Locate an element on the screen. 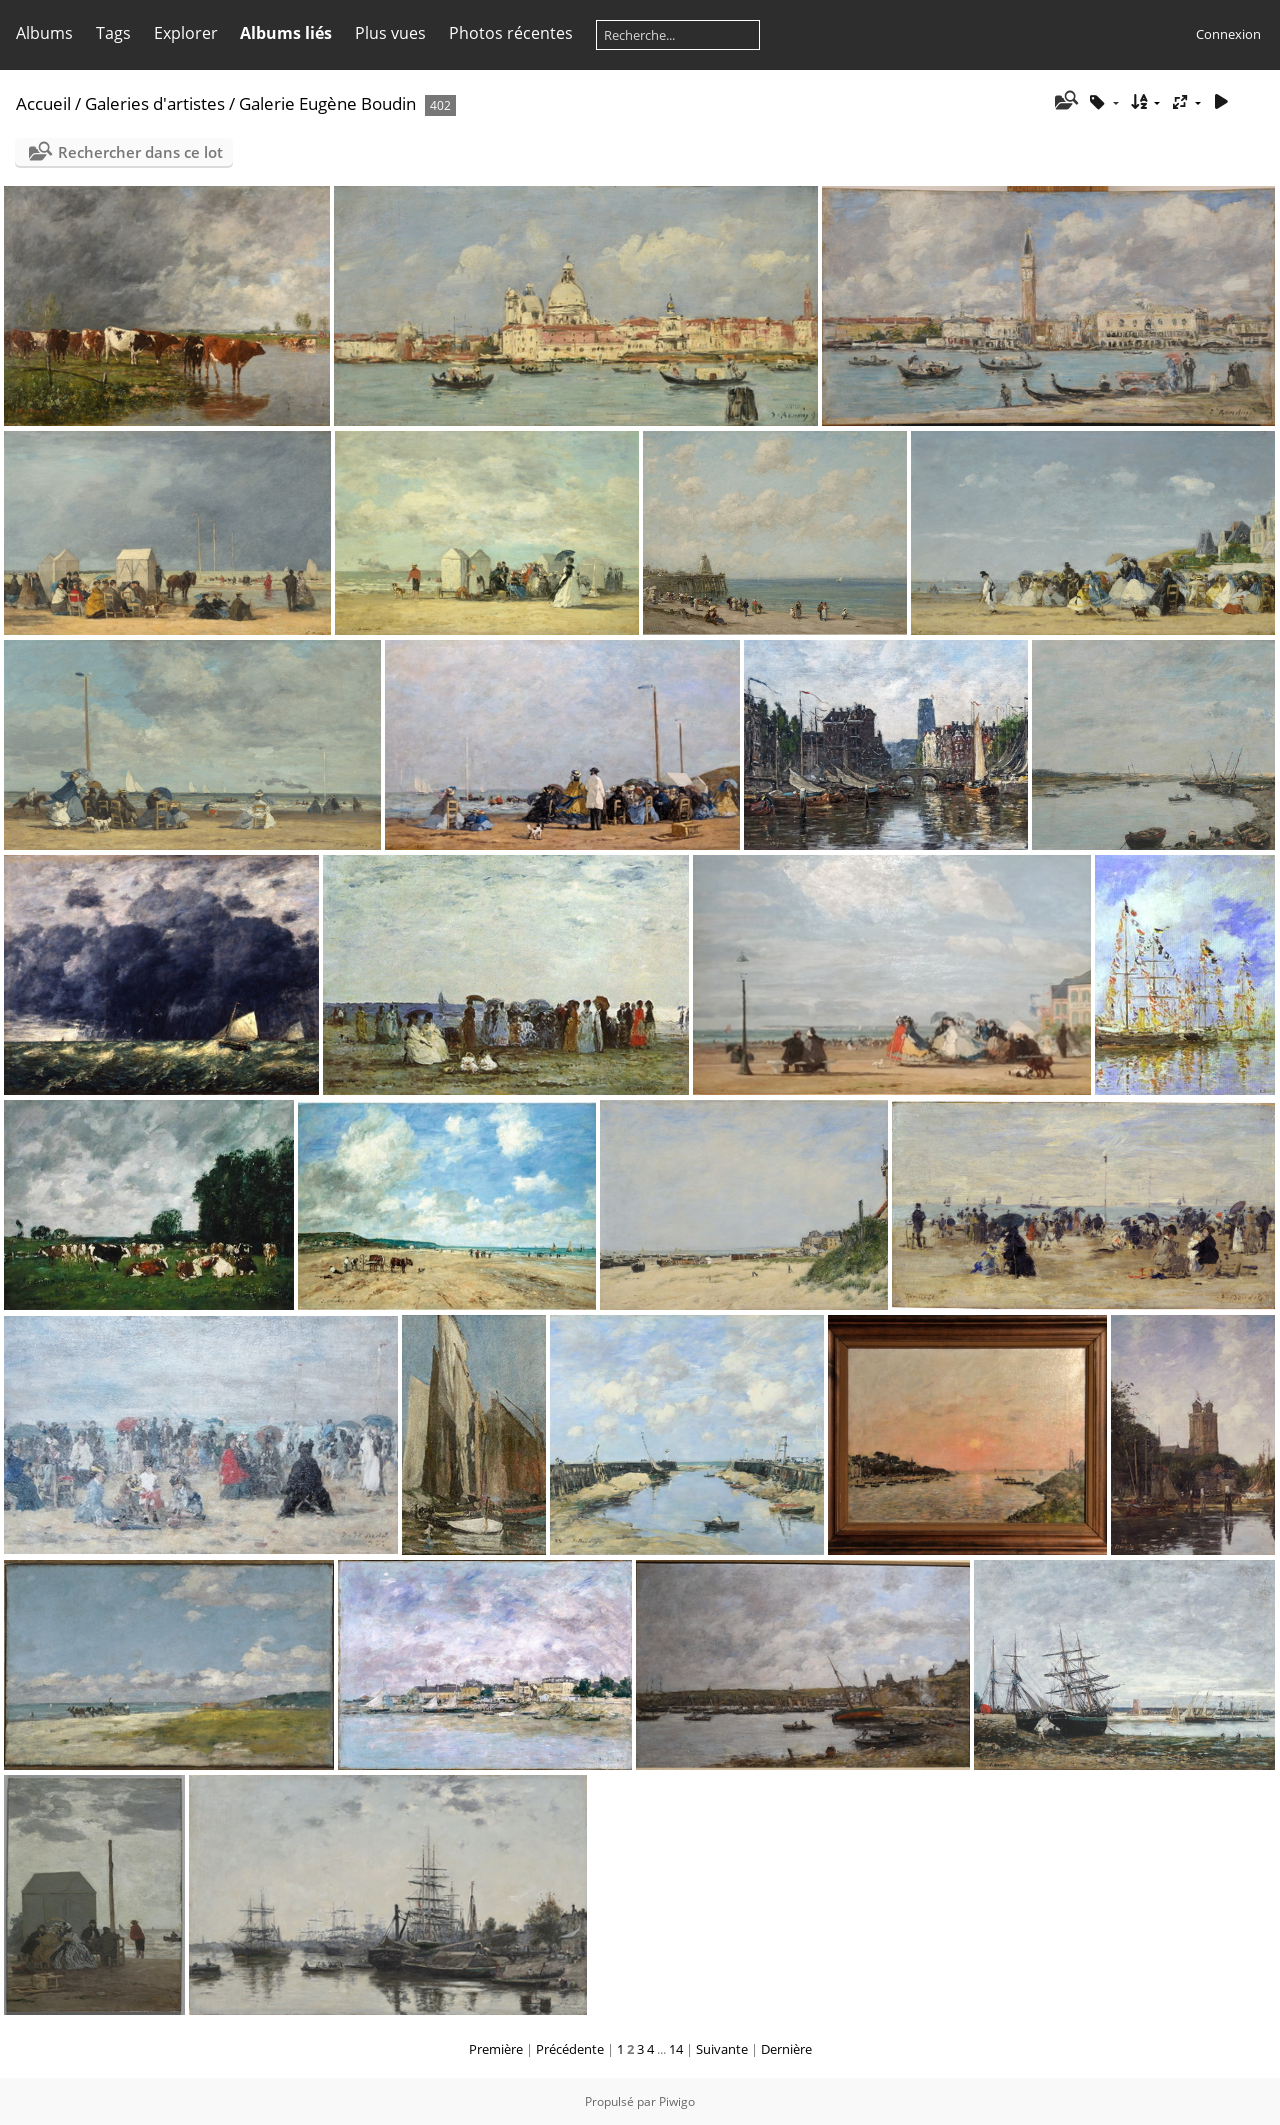 The width and height of the screenshot is (1280, 2125). Albums is located at coordinates (44, 33).